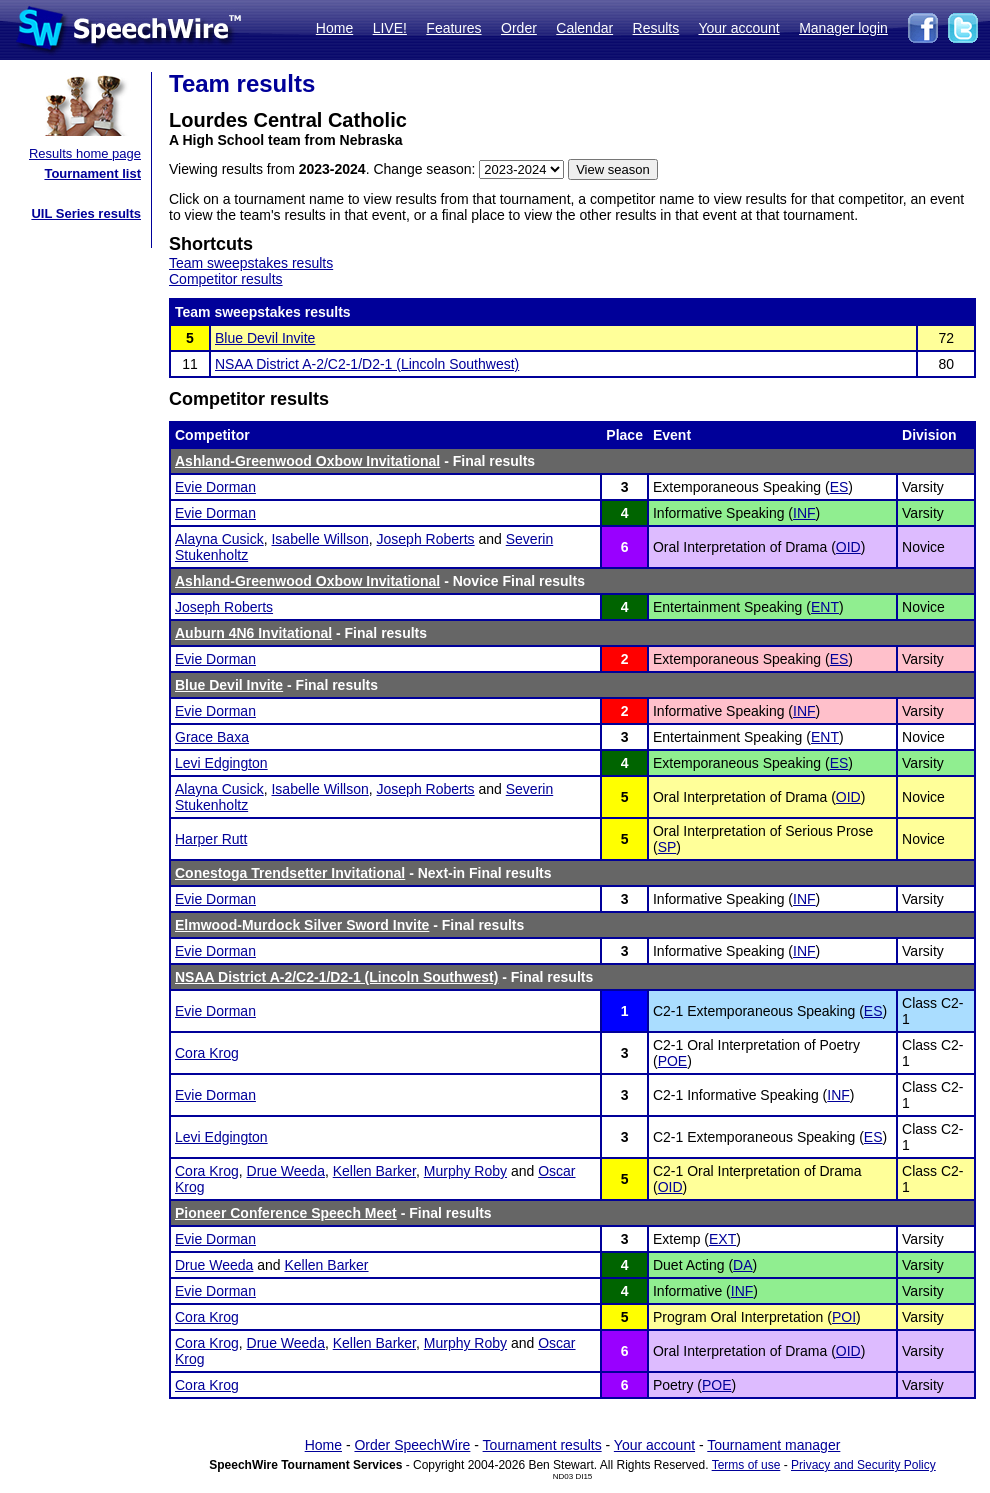 This screenshot has width=990, height=1493. I want to click on Kellen Barker, so click(374, 1171).